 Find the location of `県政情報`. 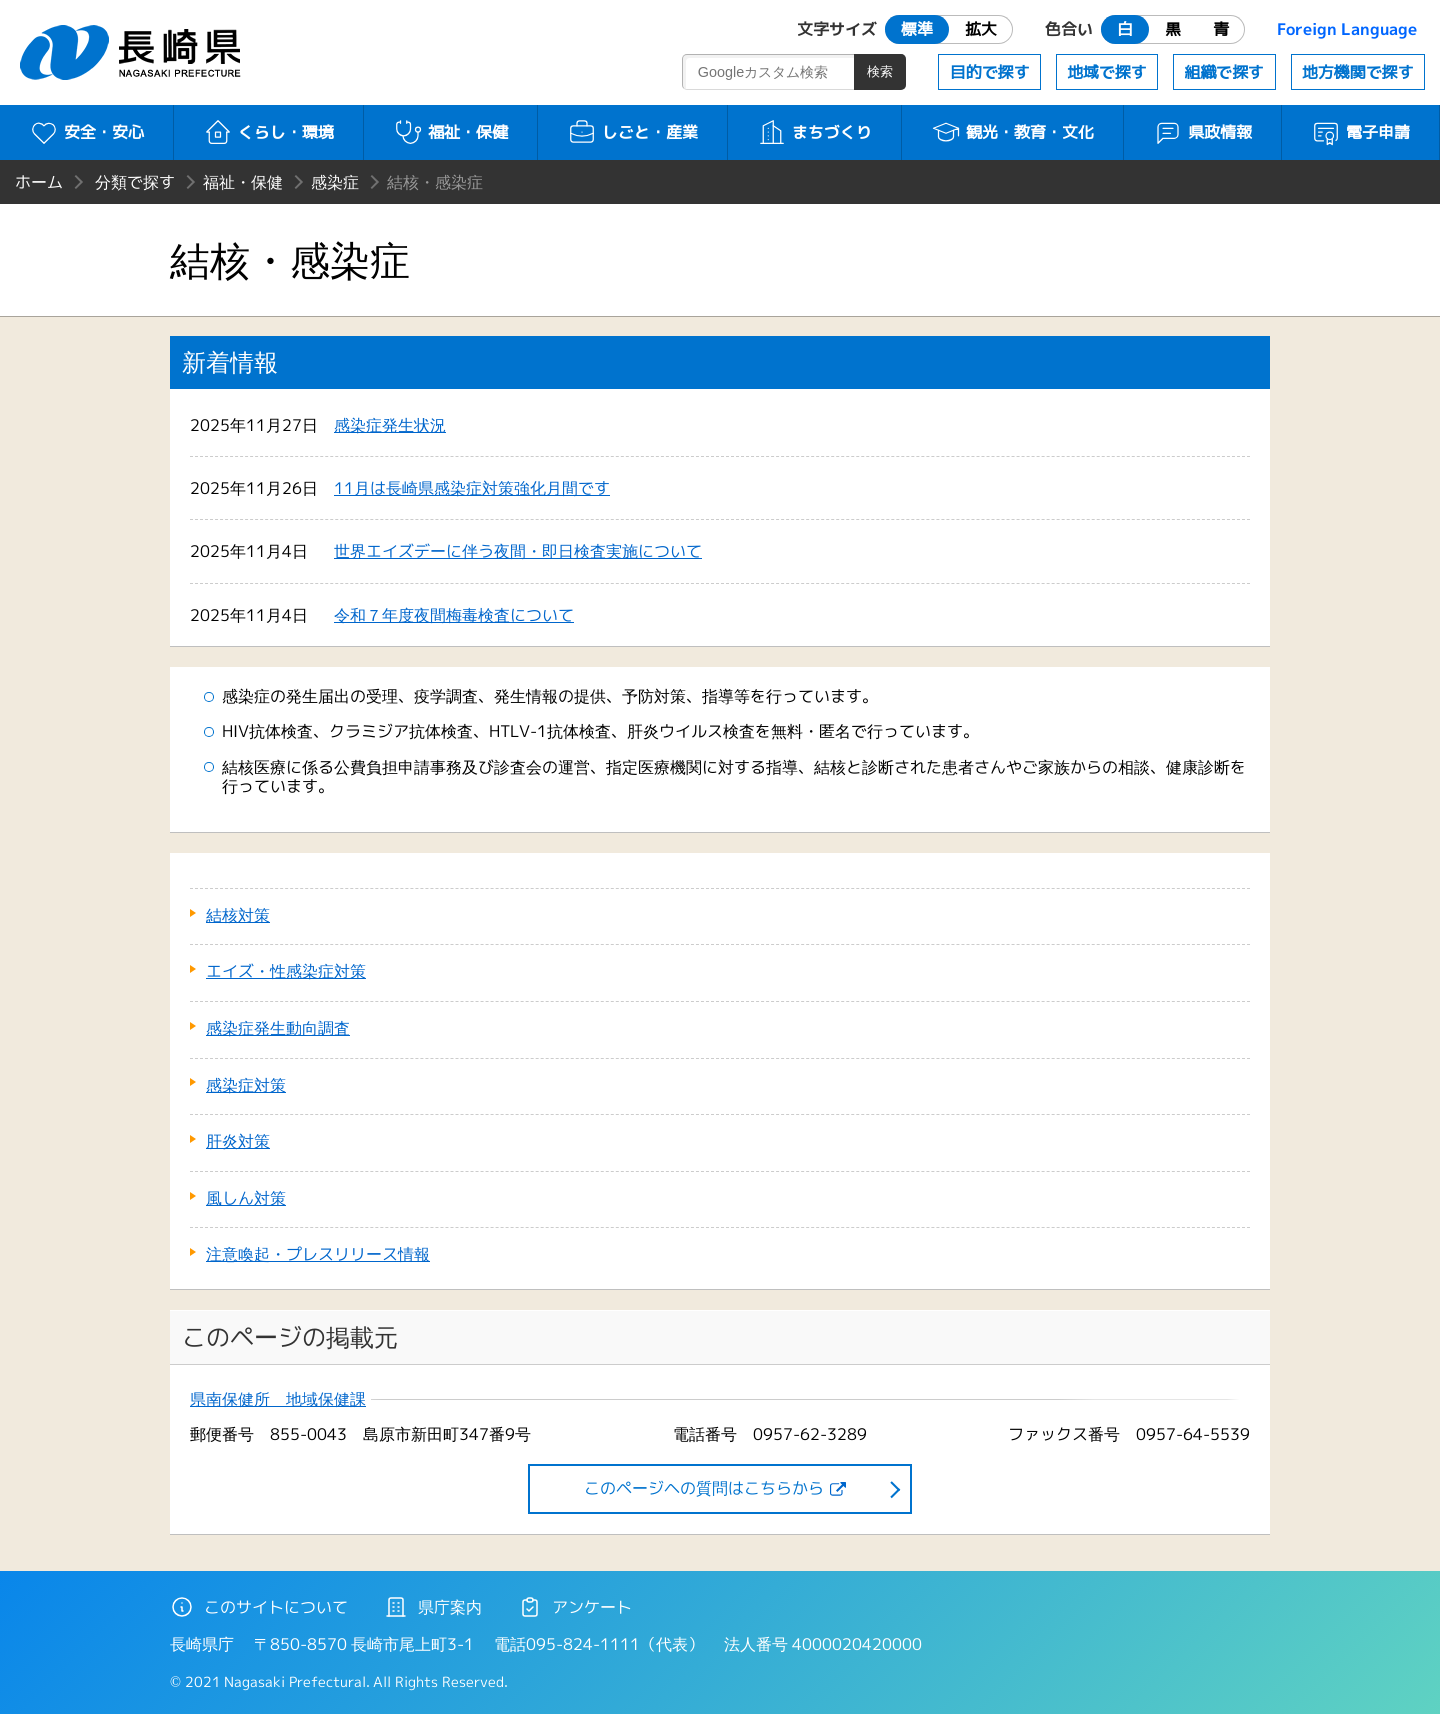

県政情報 is located at coordinates (1202, 132).